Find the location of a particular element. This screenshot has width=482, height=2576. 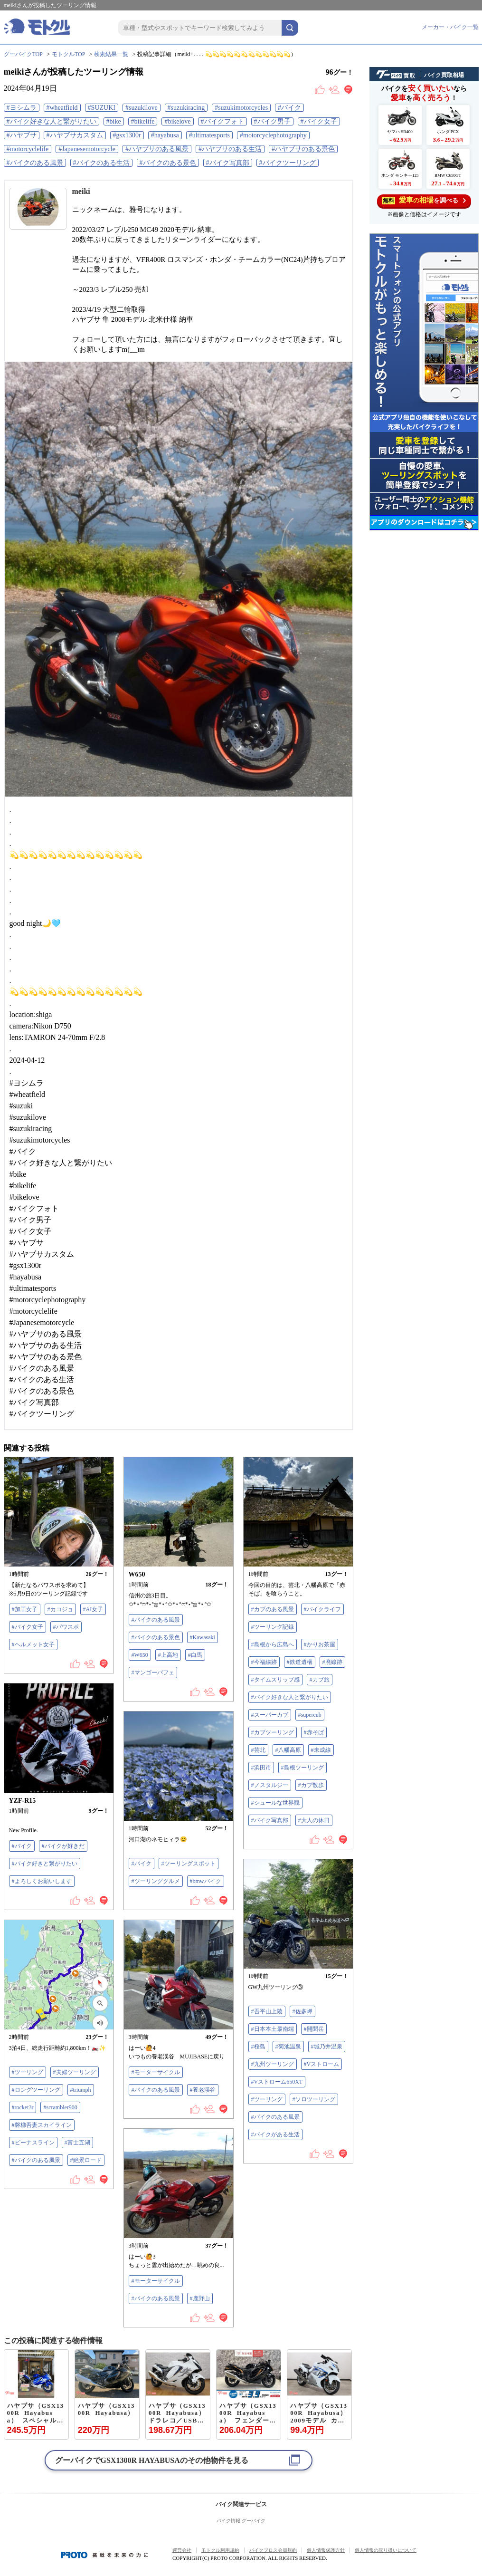

#カコジョ is located at coordinates (60, 1609).